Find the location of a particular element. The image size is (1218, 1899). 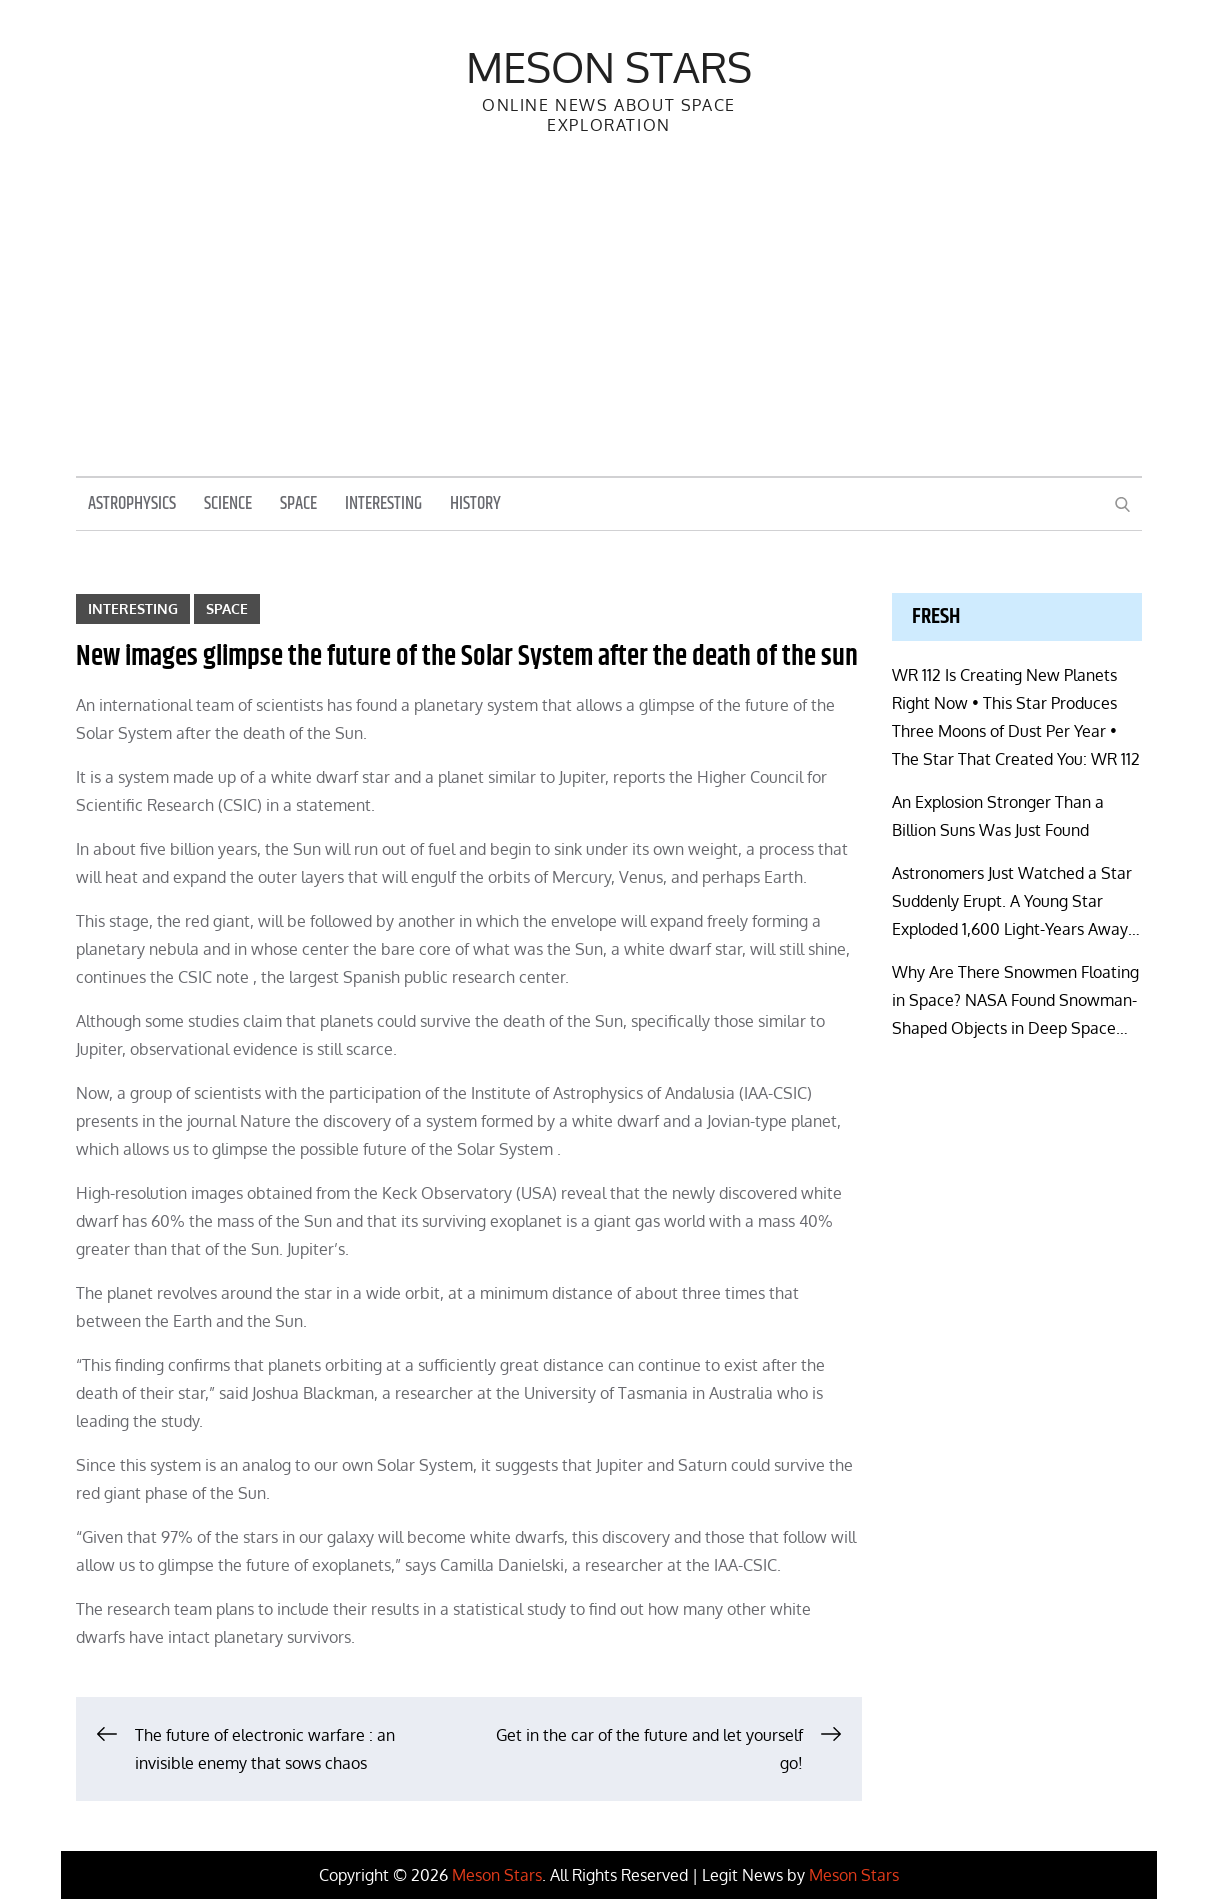

Astronomers Just Watched a Star Suddenly Erupt. A Young Star Exploded 1,600 Light-Years Away… is located at coordinates (1016, 901).